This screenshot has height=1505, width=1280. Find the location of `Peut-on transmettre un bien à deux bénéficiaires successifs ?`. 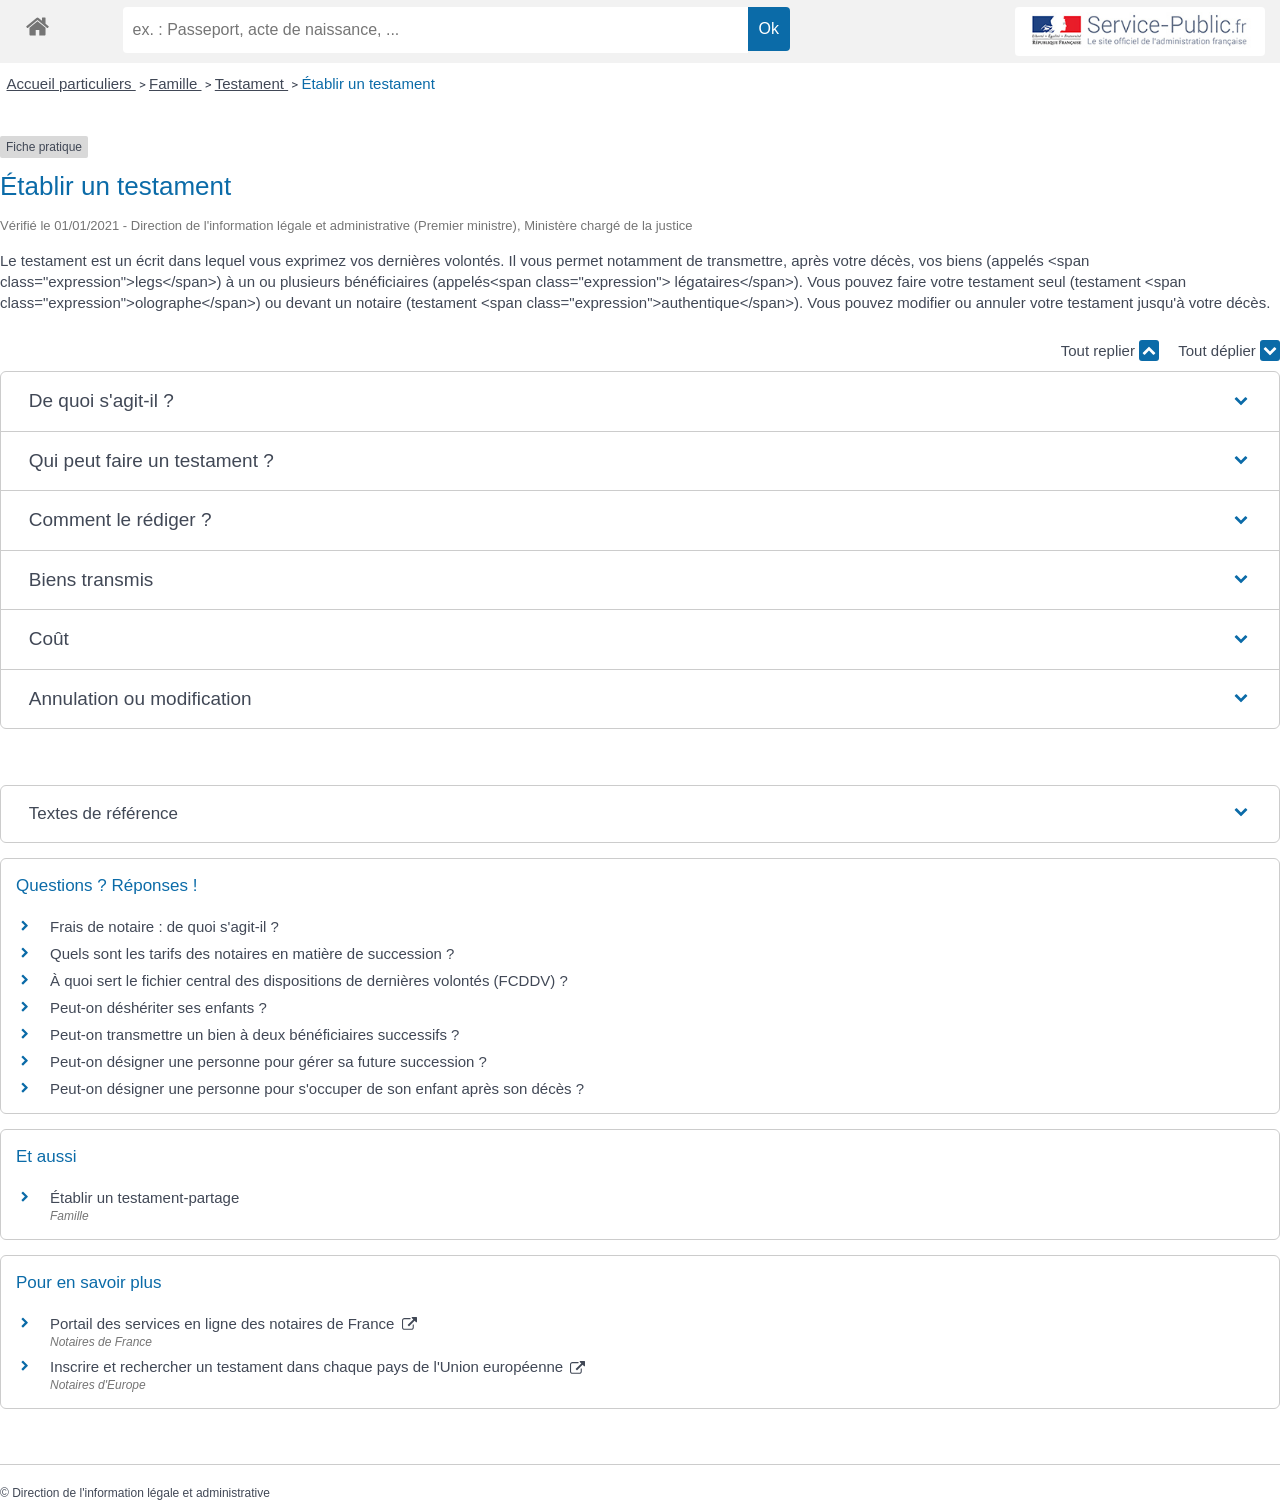

Peut-on transmettre un bien à deux bénéficiaires successifs ? is located at coordinates (254, 1034).